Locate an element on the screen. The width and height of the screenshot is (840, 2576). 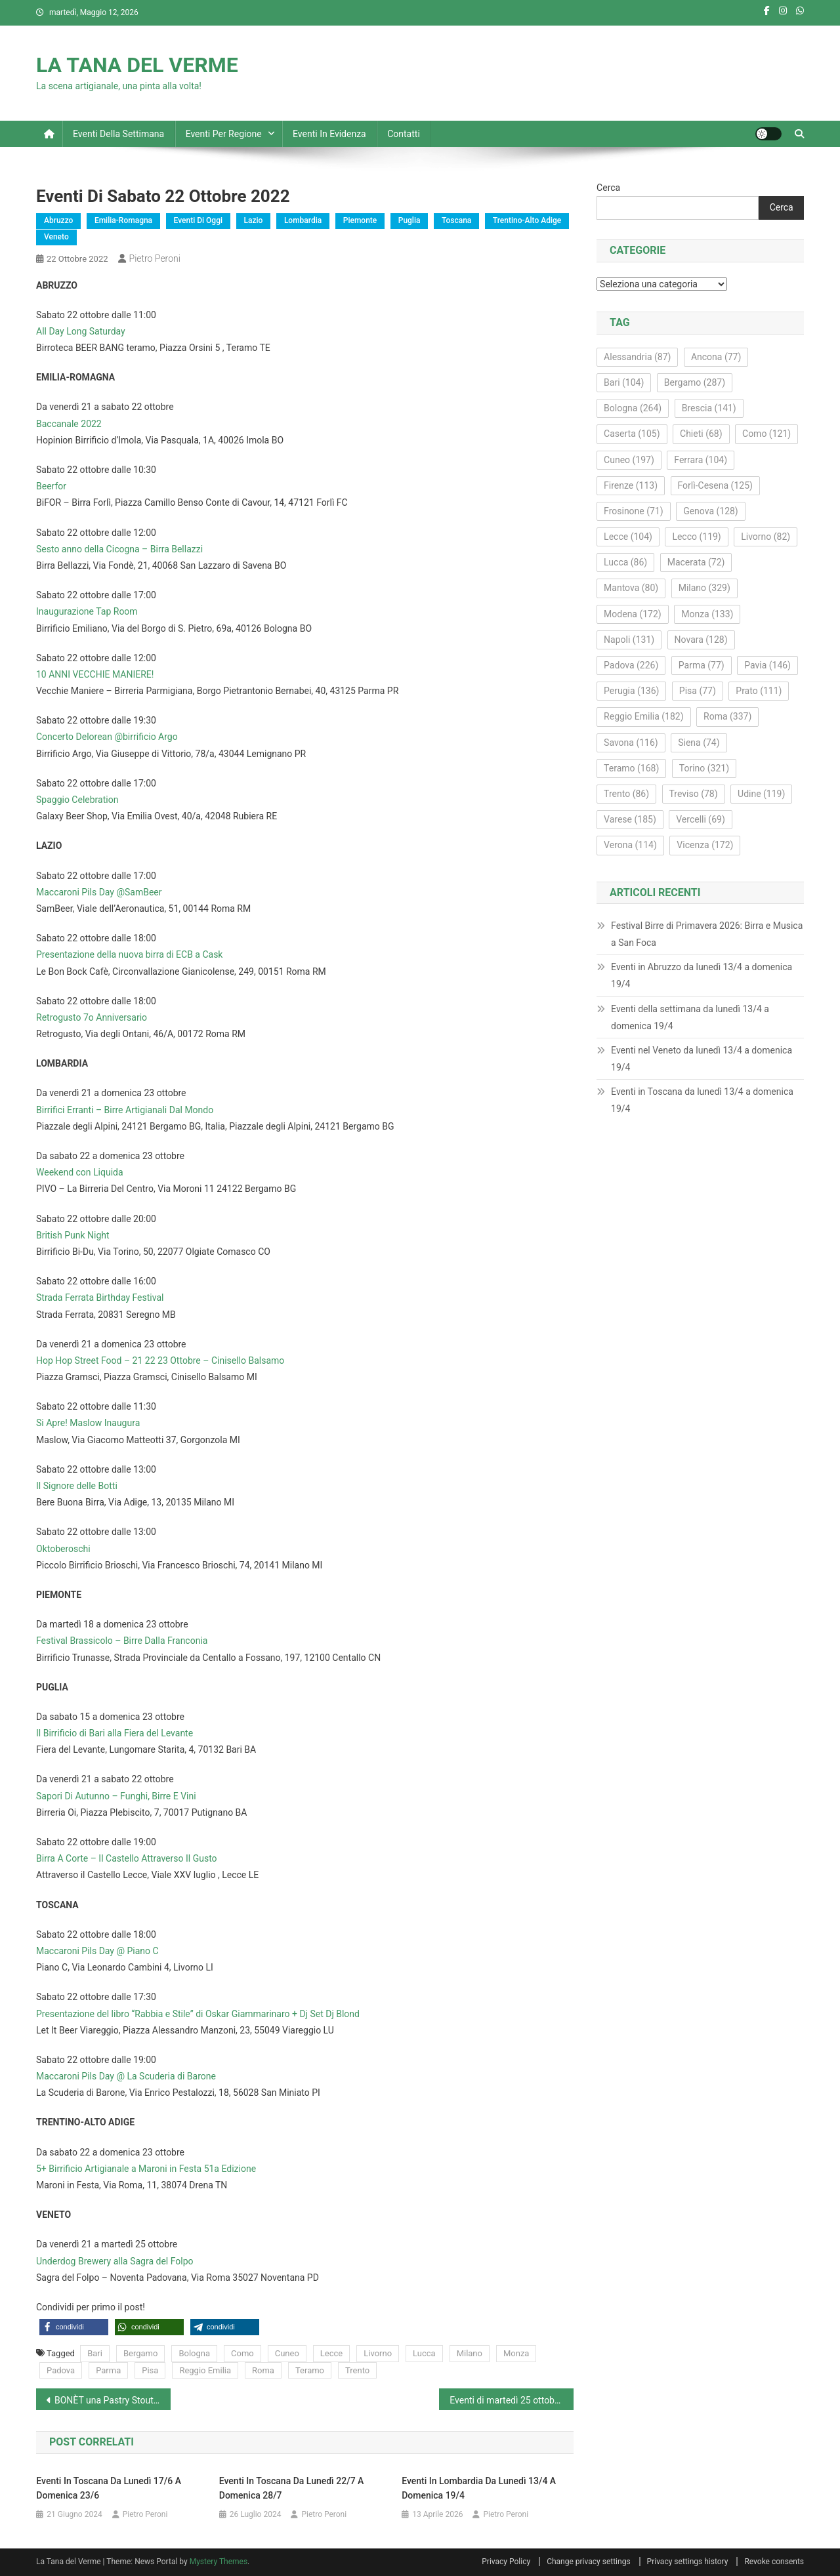
Reggio Emilia is located at coordinates (205, 2370).